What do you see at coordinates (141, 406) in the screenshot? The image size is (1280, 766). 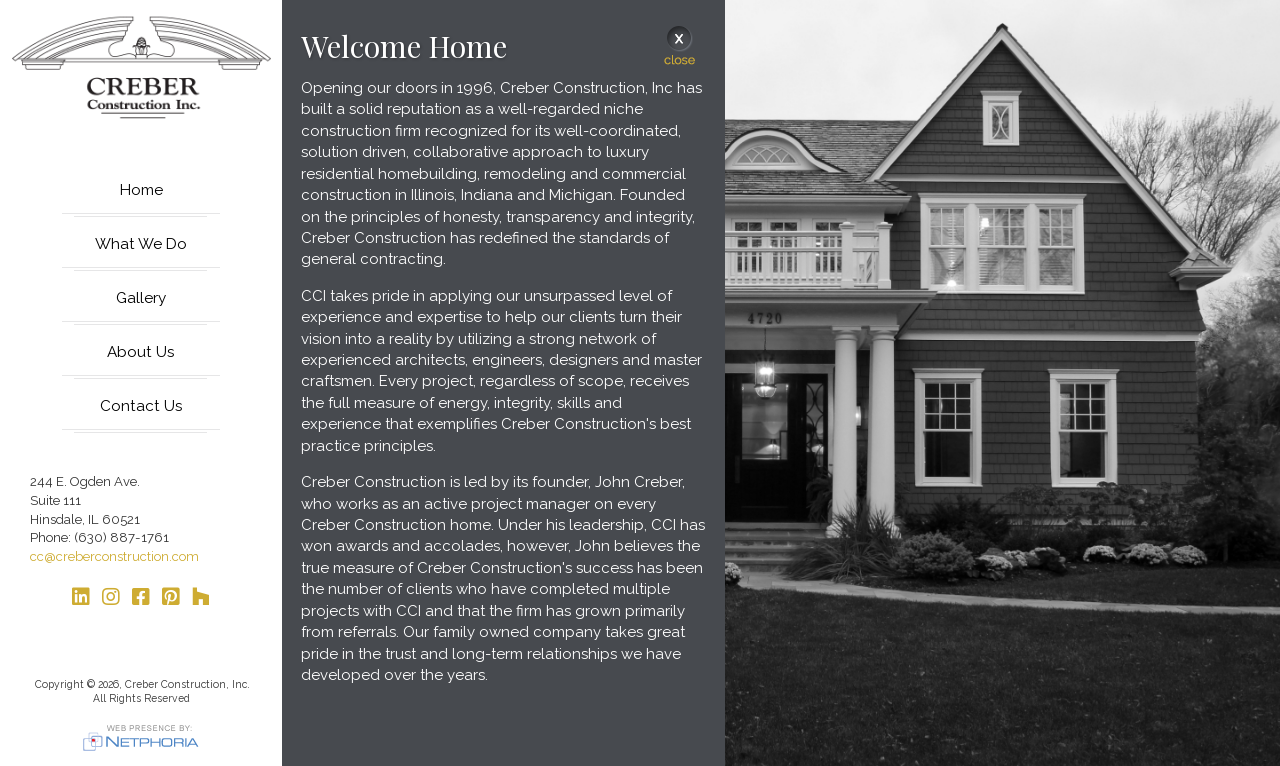 I see `Contact Us` at bounding box center [141, 406].